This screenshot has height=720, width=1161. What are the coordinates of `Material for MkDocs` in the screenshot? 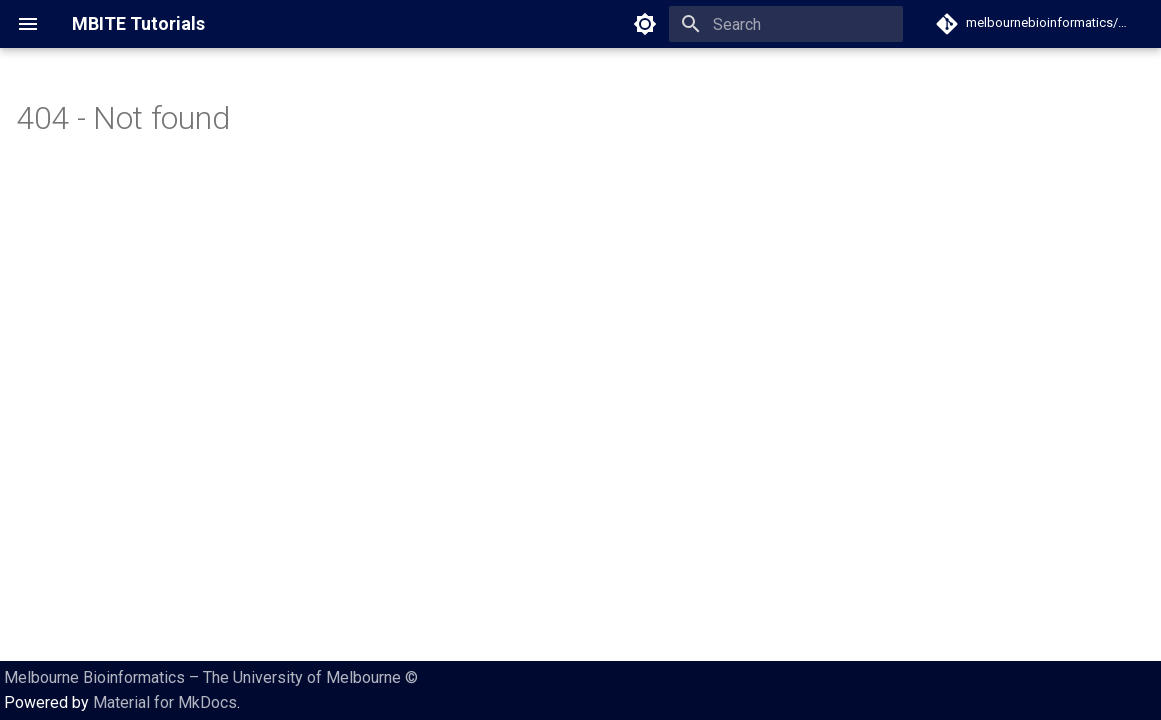 It's located at (165, 702).